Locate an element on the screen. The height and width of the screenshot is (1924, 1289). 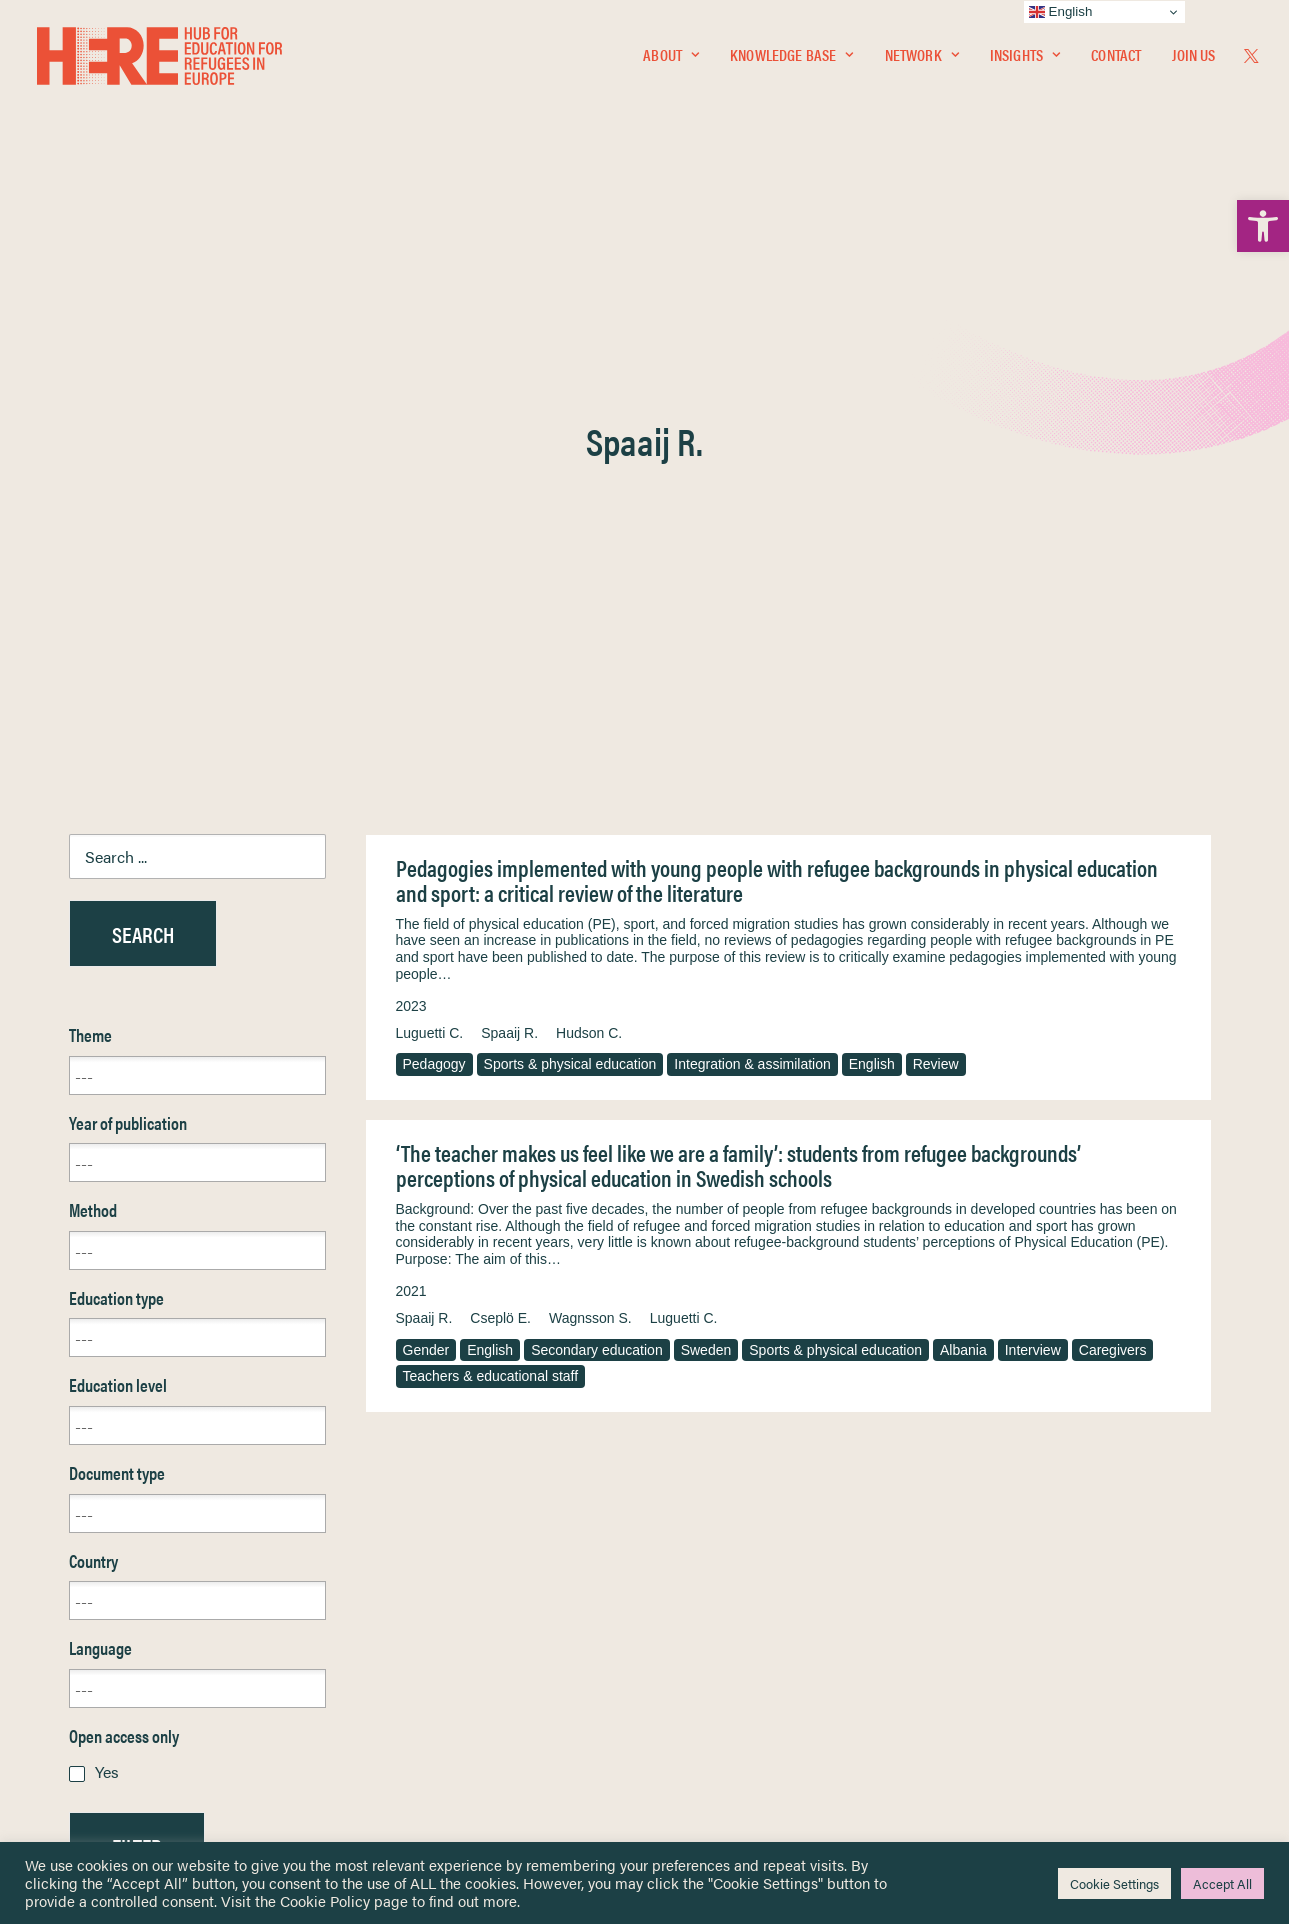
Cookie Policy [link] is located at coordinates (325, 1900).